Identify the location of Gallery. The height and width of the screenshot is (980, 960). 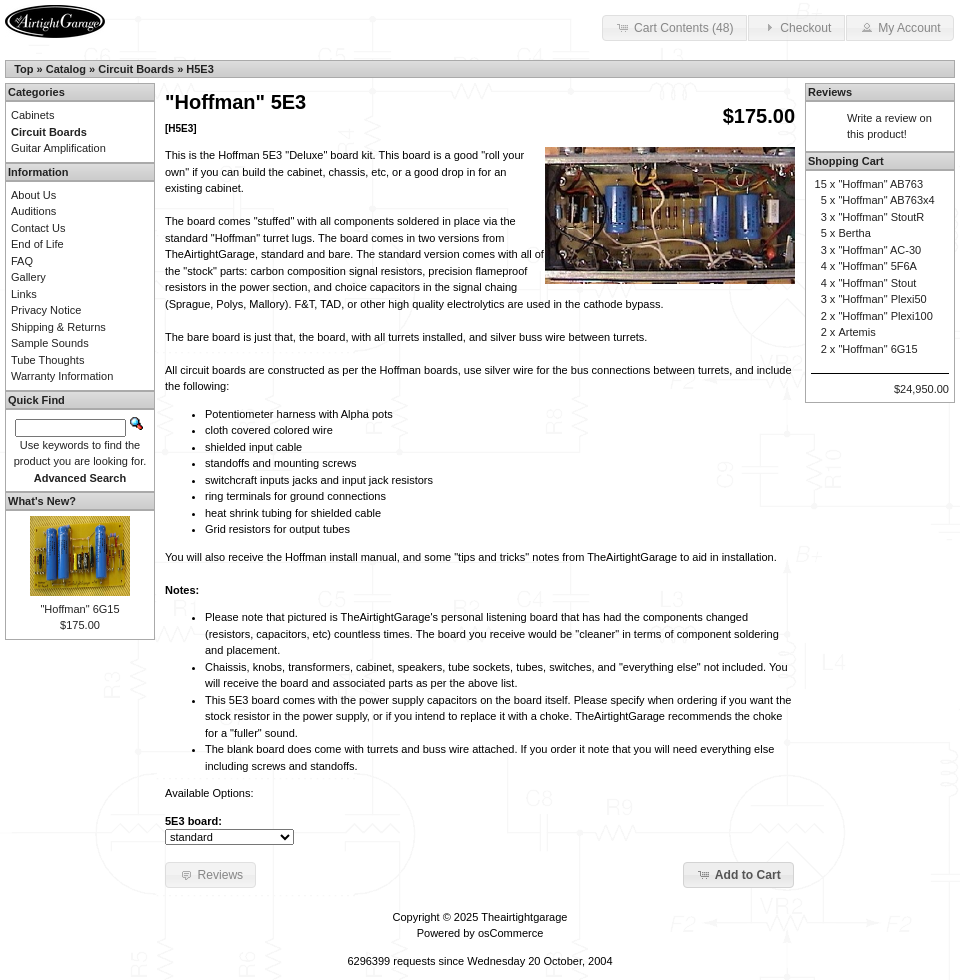
(28, 277).